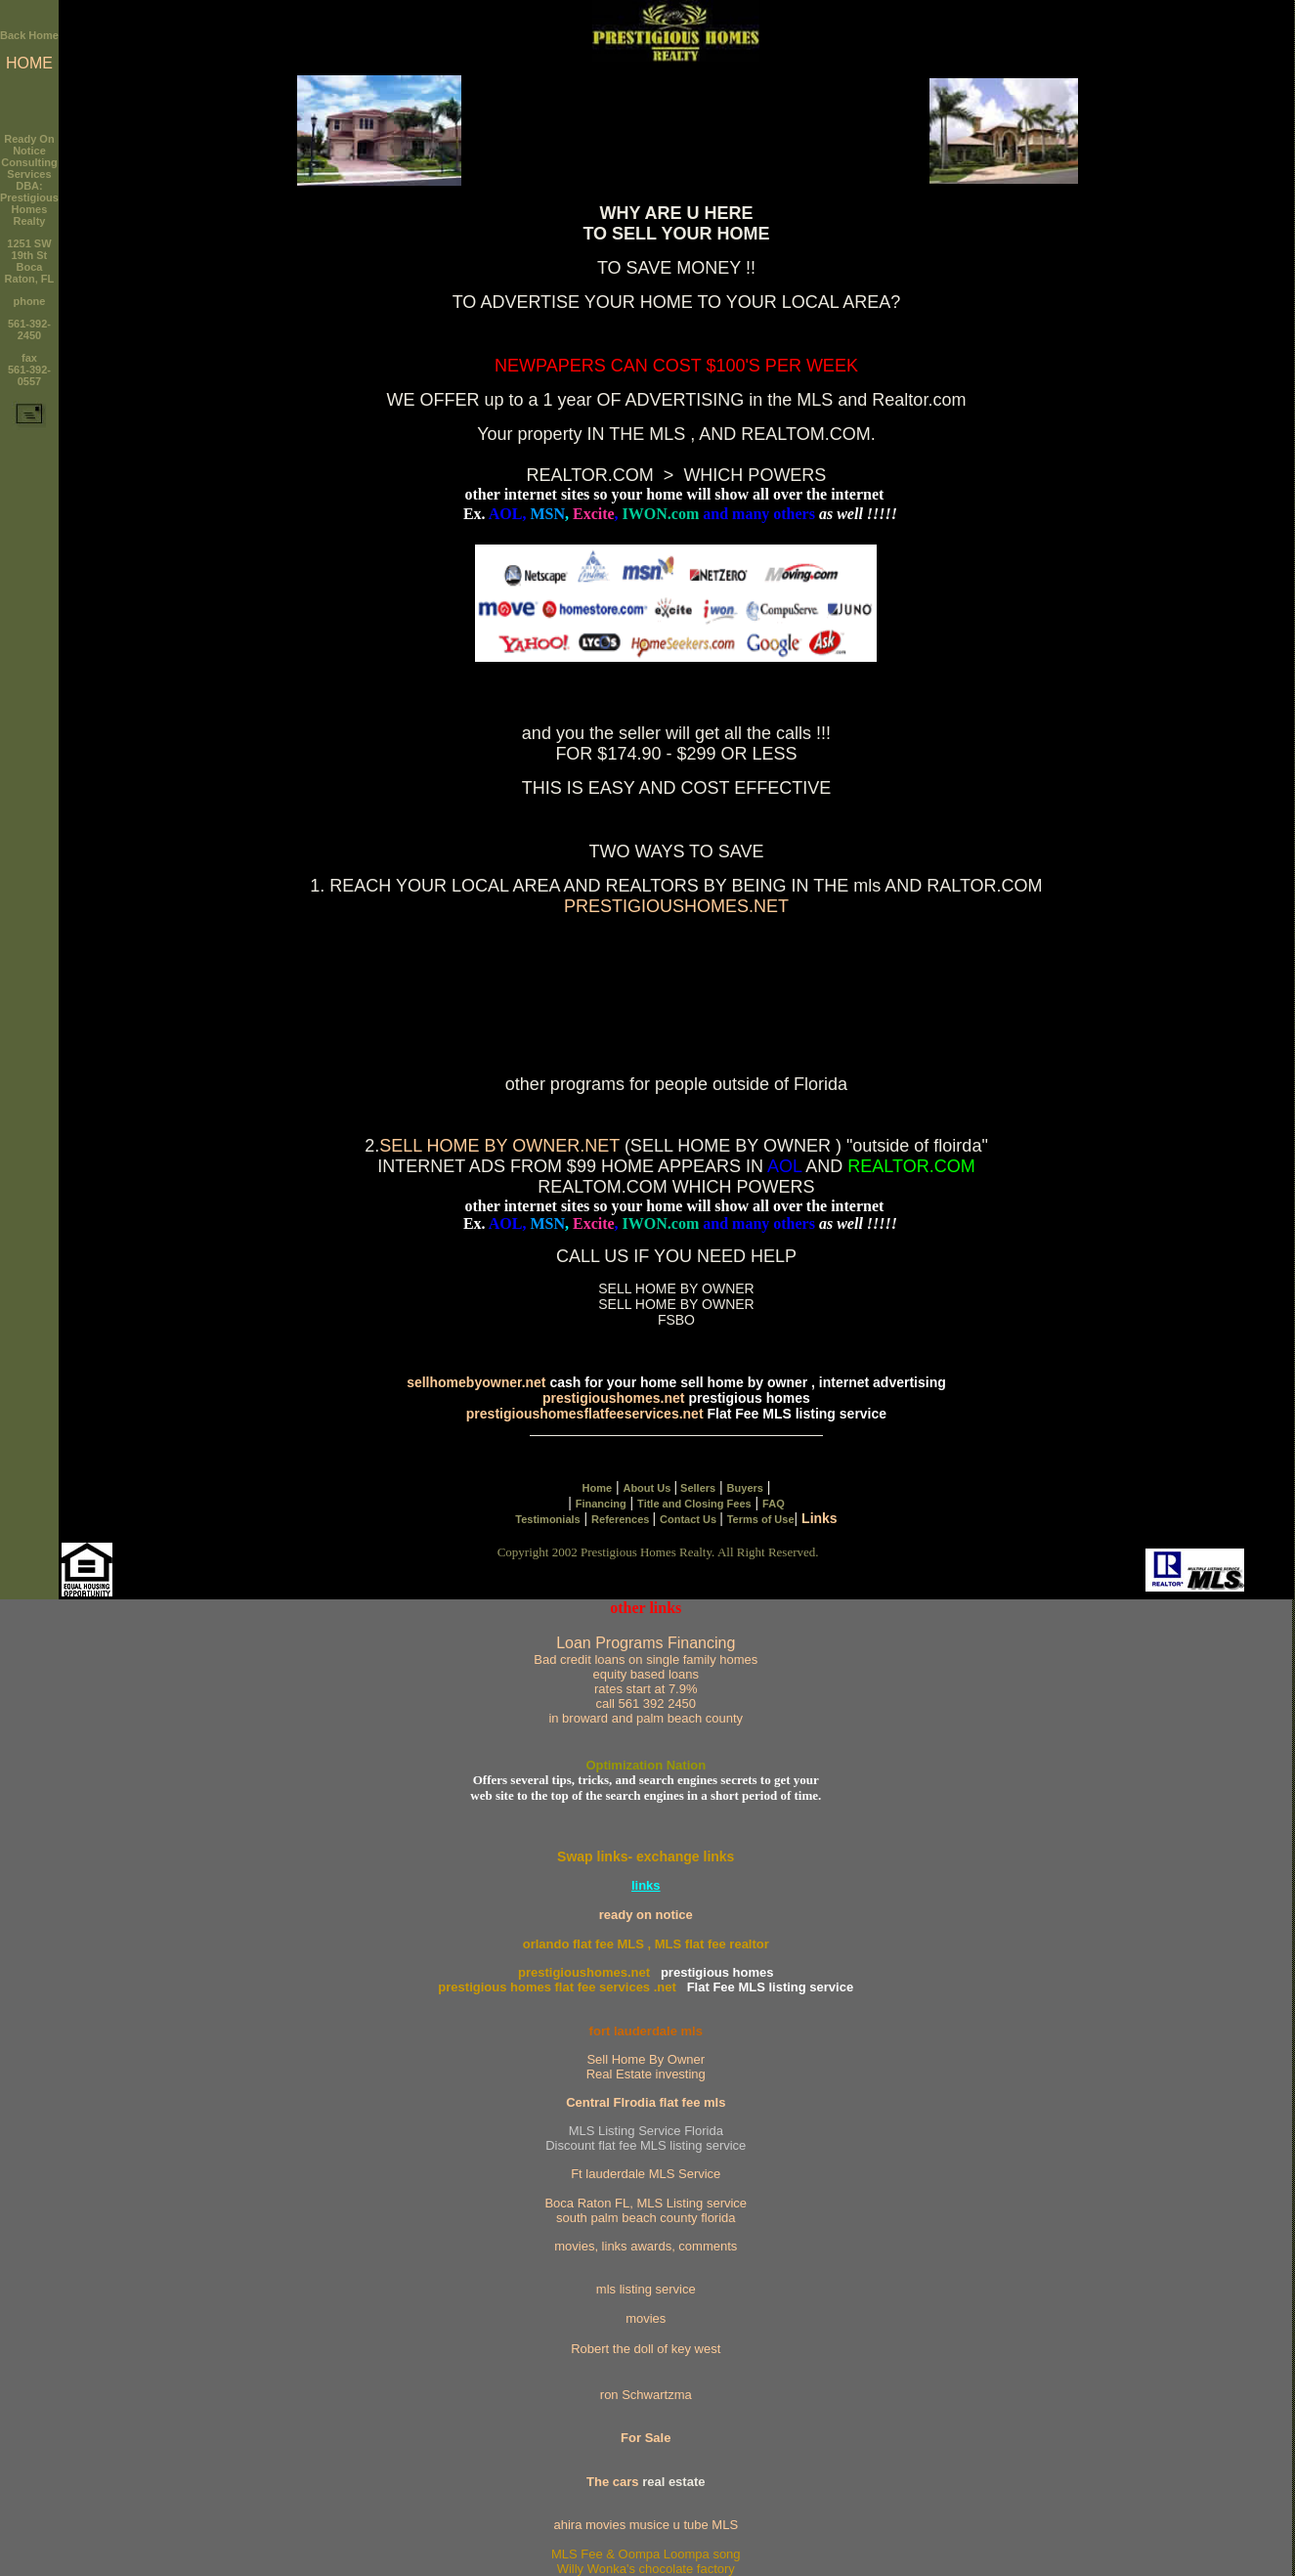  What do you see at coordinates (676, 906) in the screenshot?
I see `PRESTIGIOUSHOMES.NET` at bounding box center [676, 906].